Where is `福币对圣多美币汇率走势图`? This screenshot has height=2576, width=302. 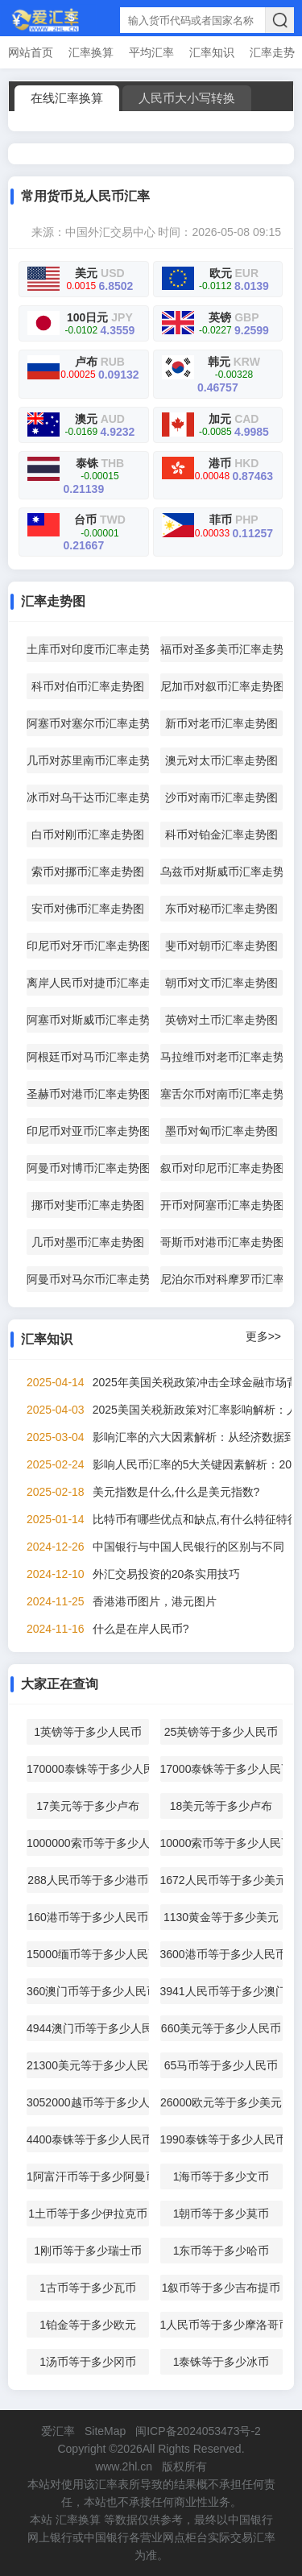 福币对圣多美币汇率走势图 is located at coordinates (221, 649).